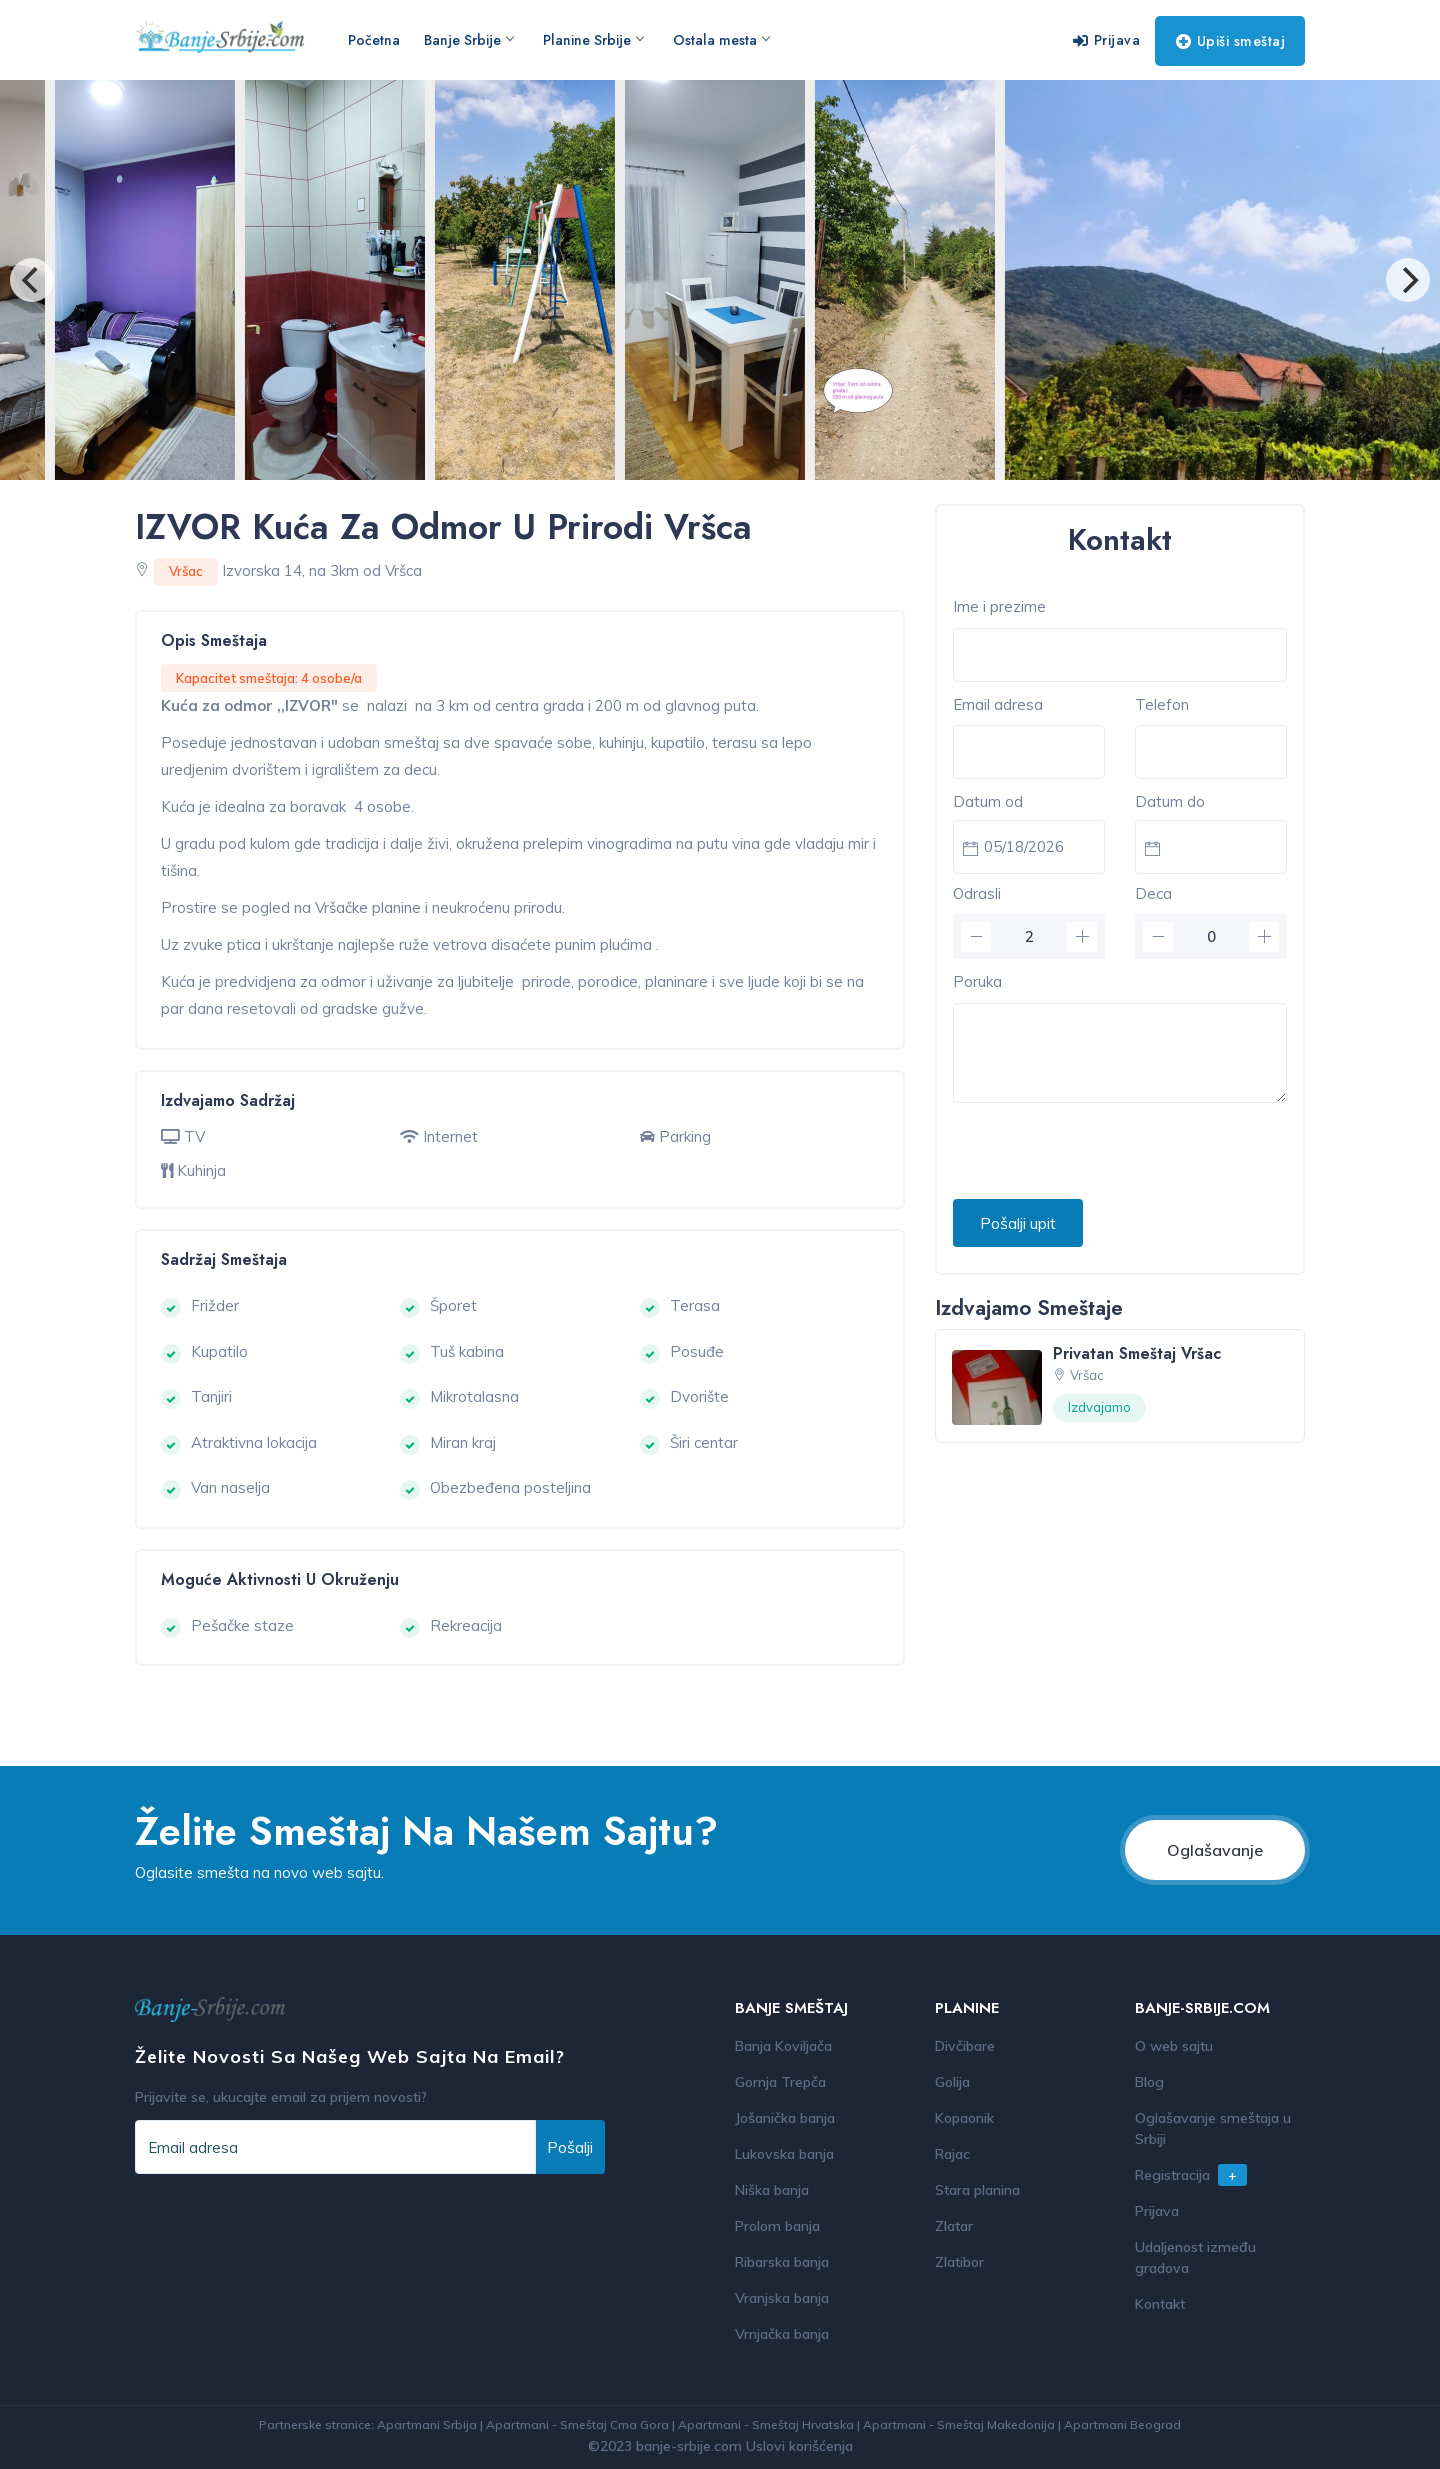 This screenshot has width=1440, height=2469. I want to click on Divčibare, so click(965, 2046).